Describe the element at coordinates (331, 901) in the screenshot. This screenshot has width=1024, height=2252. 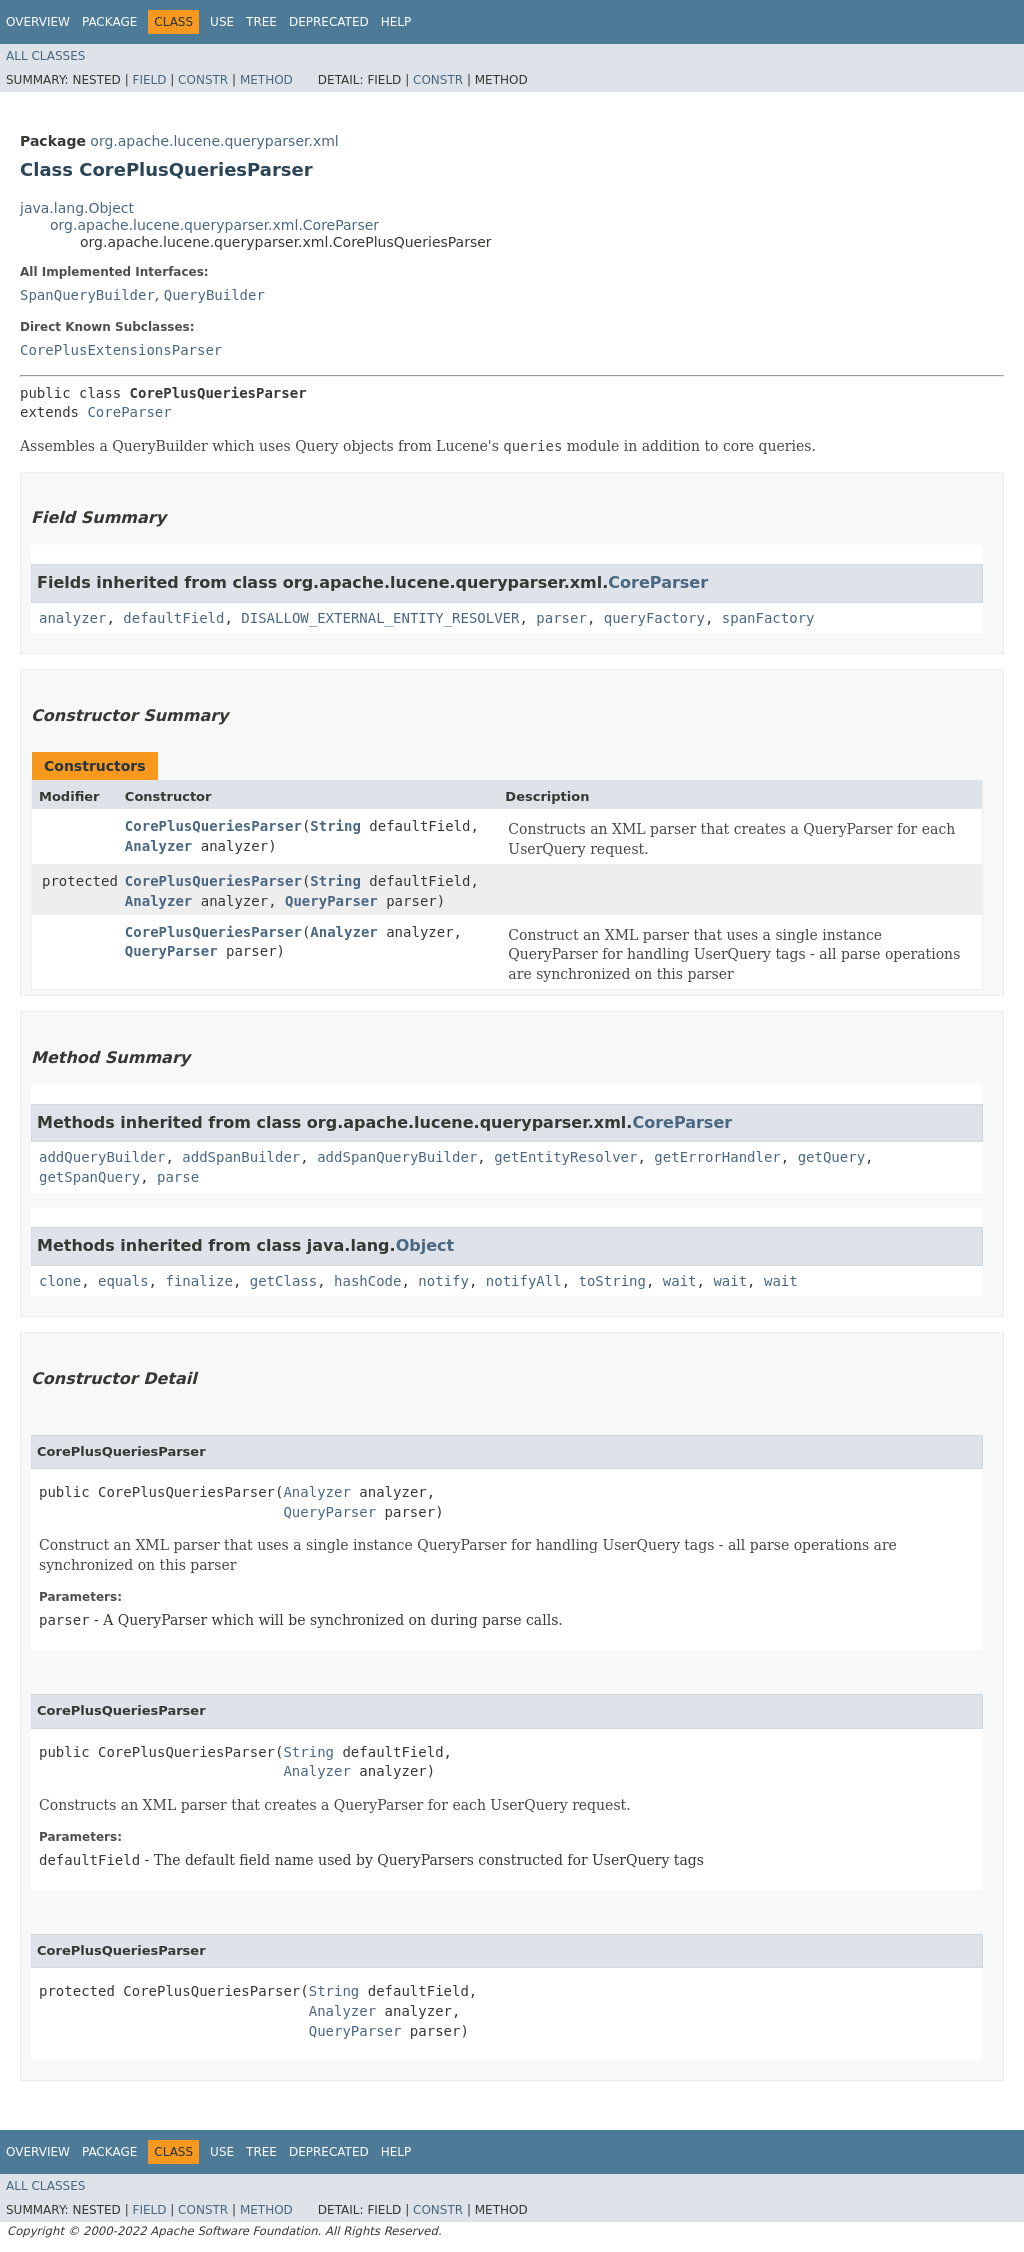
I see `QueryParser` at that location.